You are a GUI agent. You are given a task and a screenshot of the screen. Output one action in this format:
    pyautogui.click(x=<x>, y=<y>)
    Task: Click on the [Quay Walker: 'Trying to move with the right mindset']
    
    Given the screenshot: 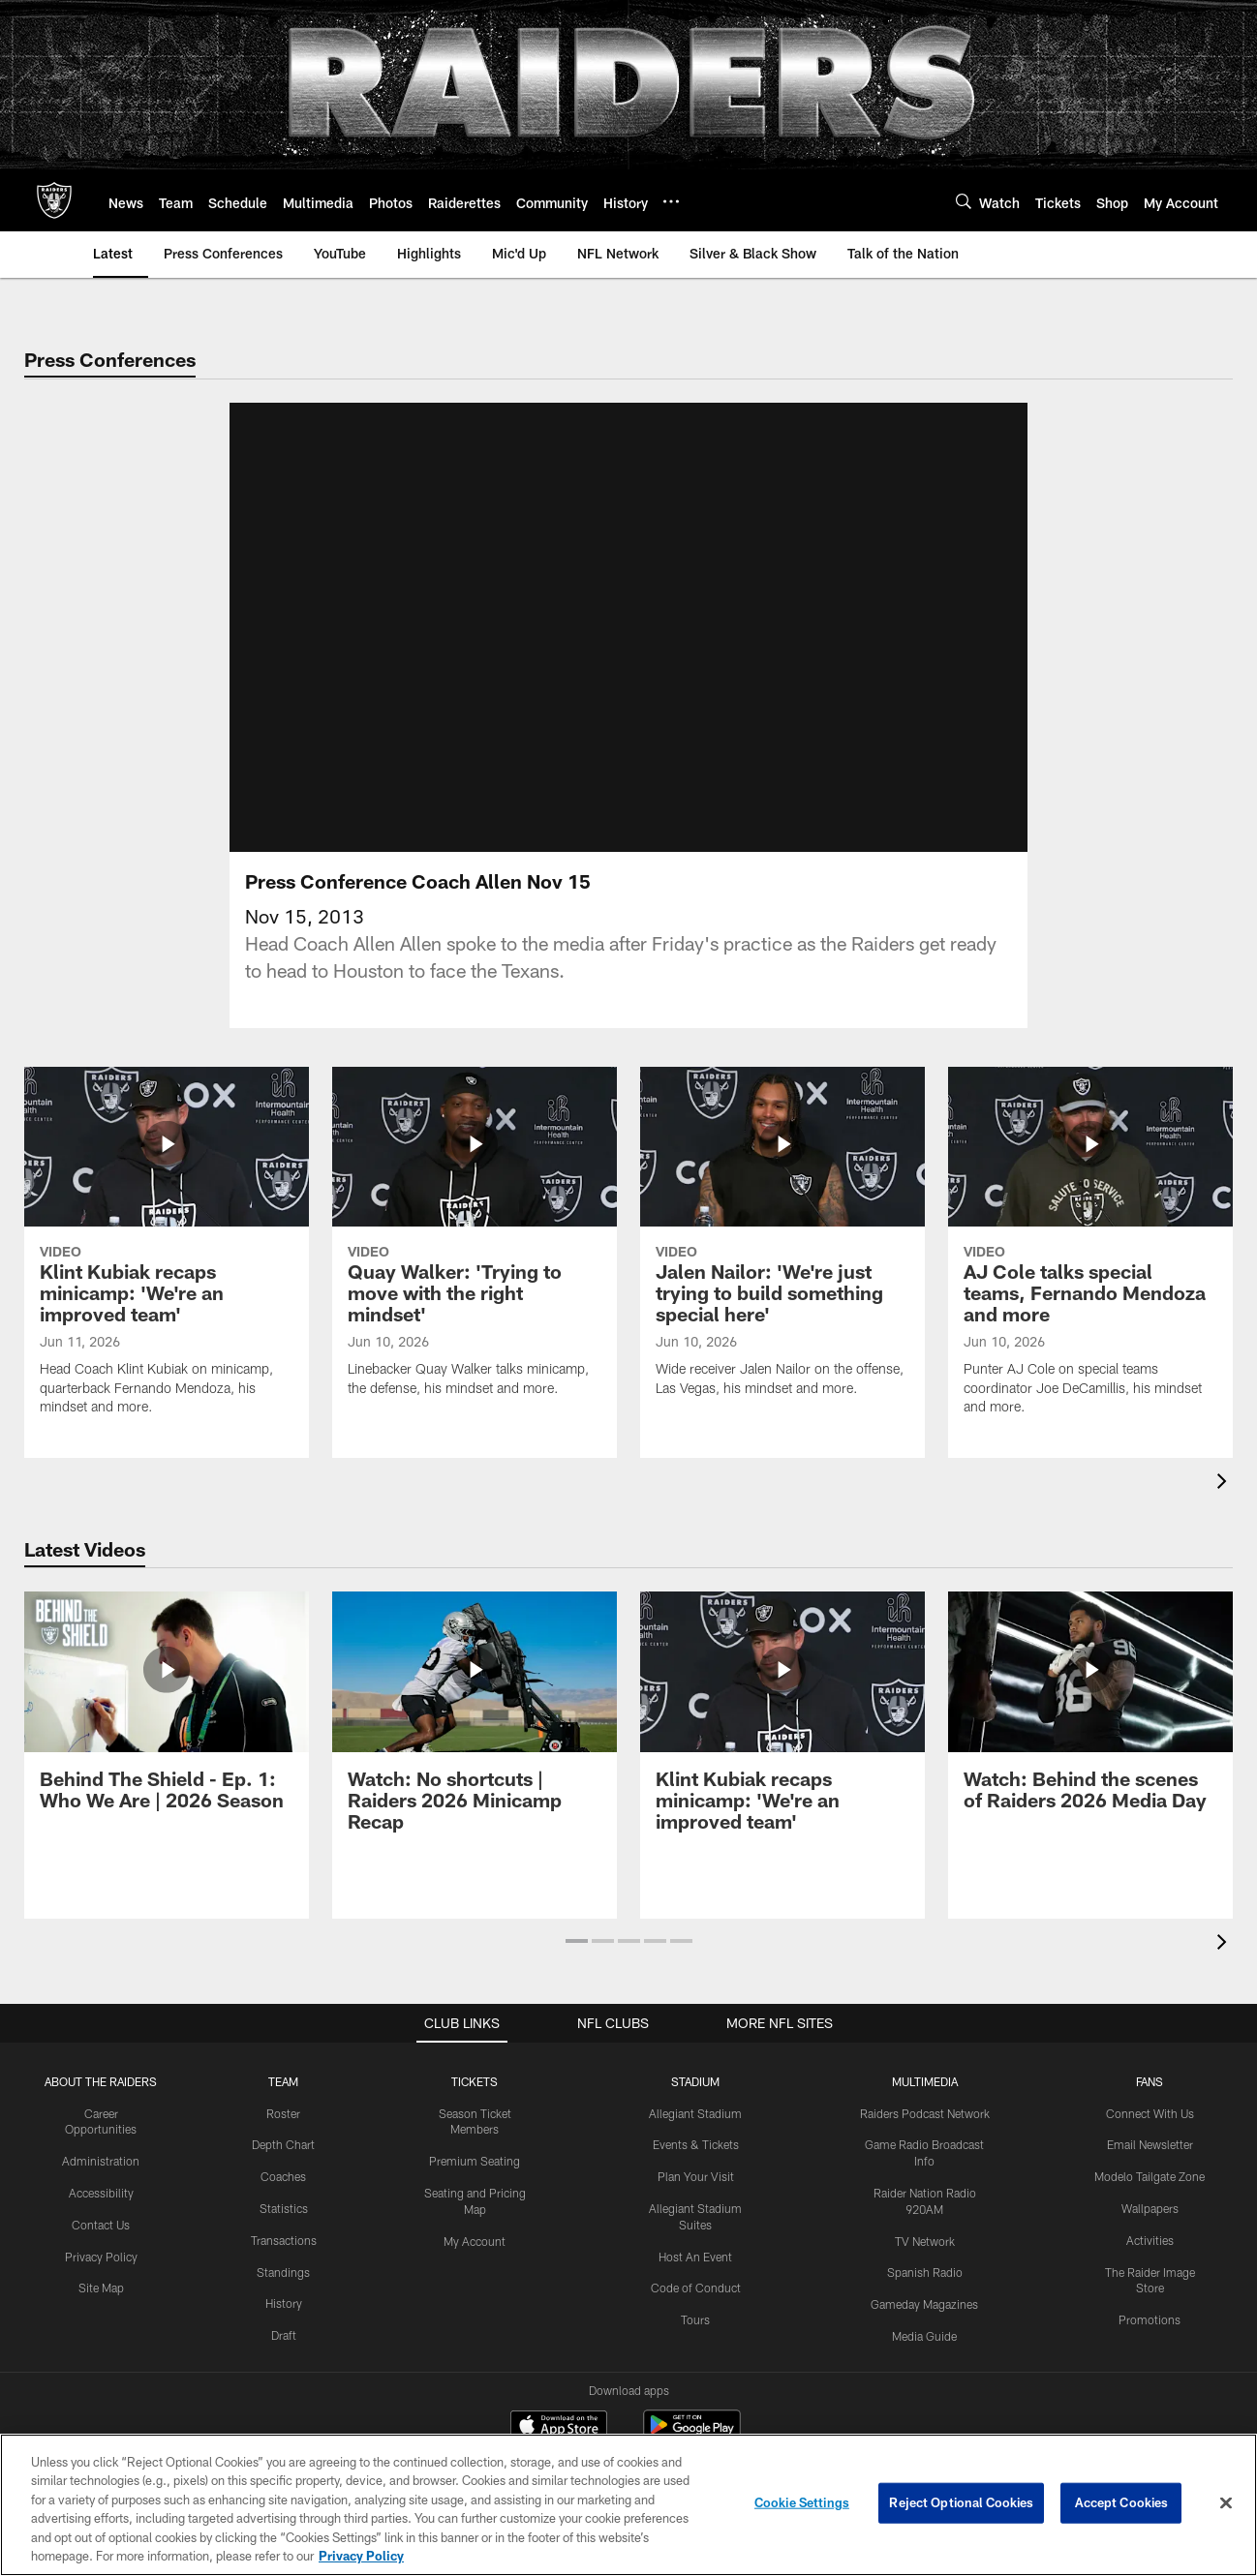 What is the action you would take?
    pyautogui.click(x=474, y=1267)
    